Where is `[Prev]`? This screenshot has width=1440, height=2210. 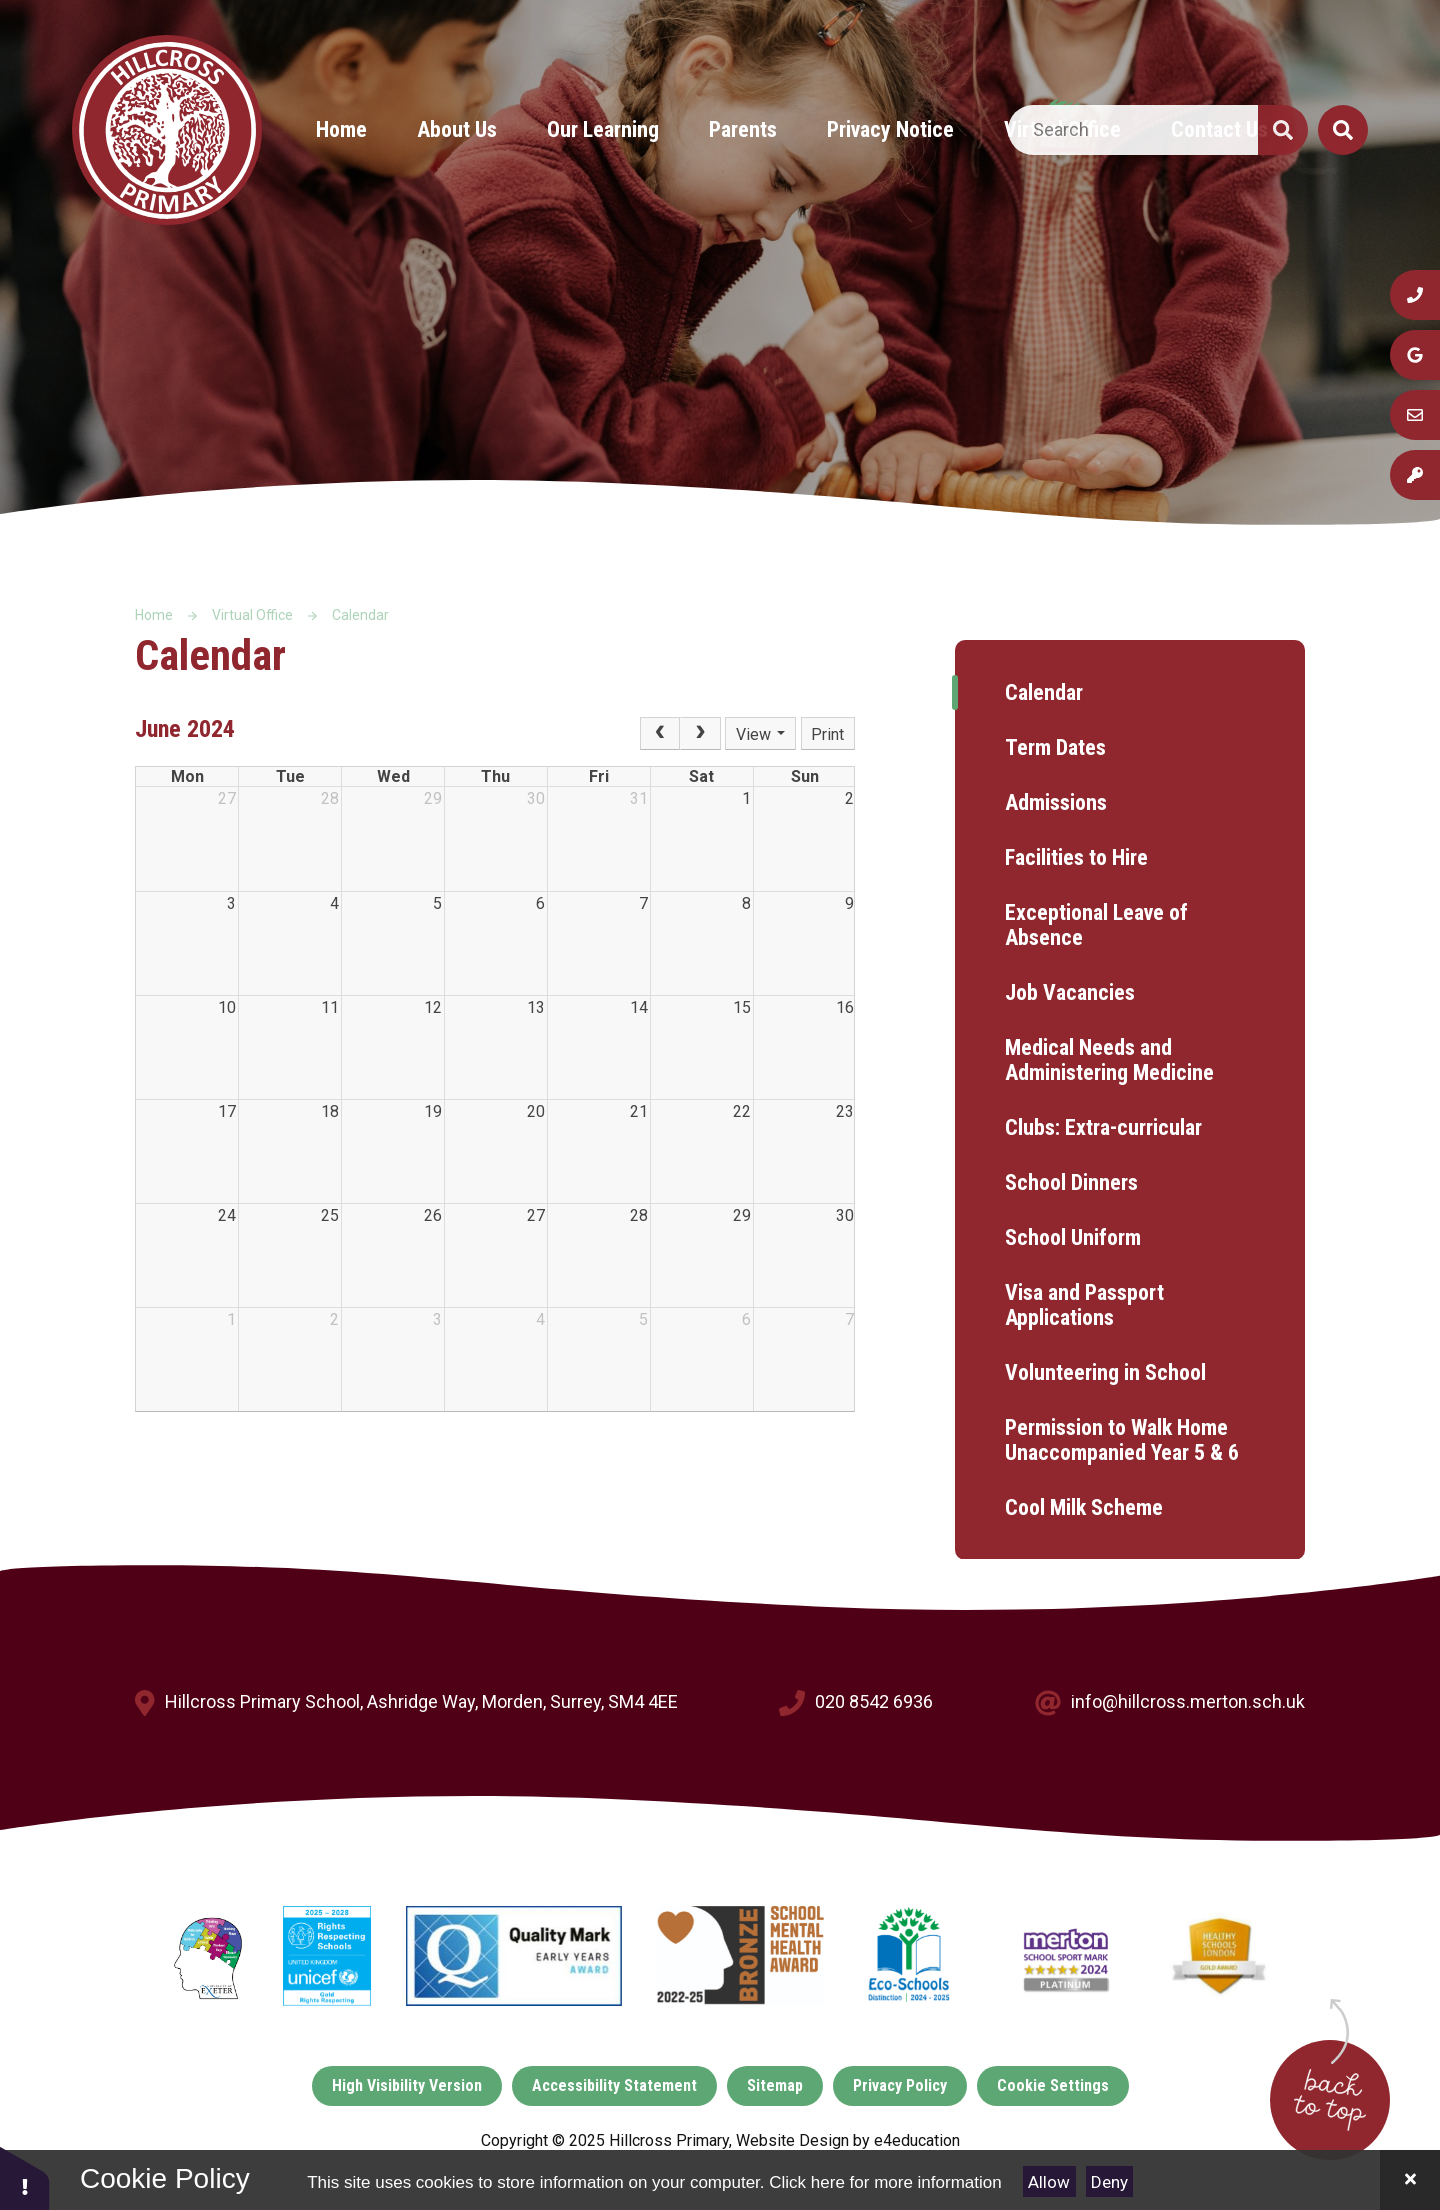
[Prev] is located at coordinates (660, 734).